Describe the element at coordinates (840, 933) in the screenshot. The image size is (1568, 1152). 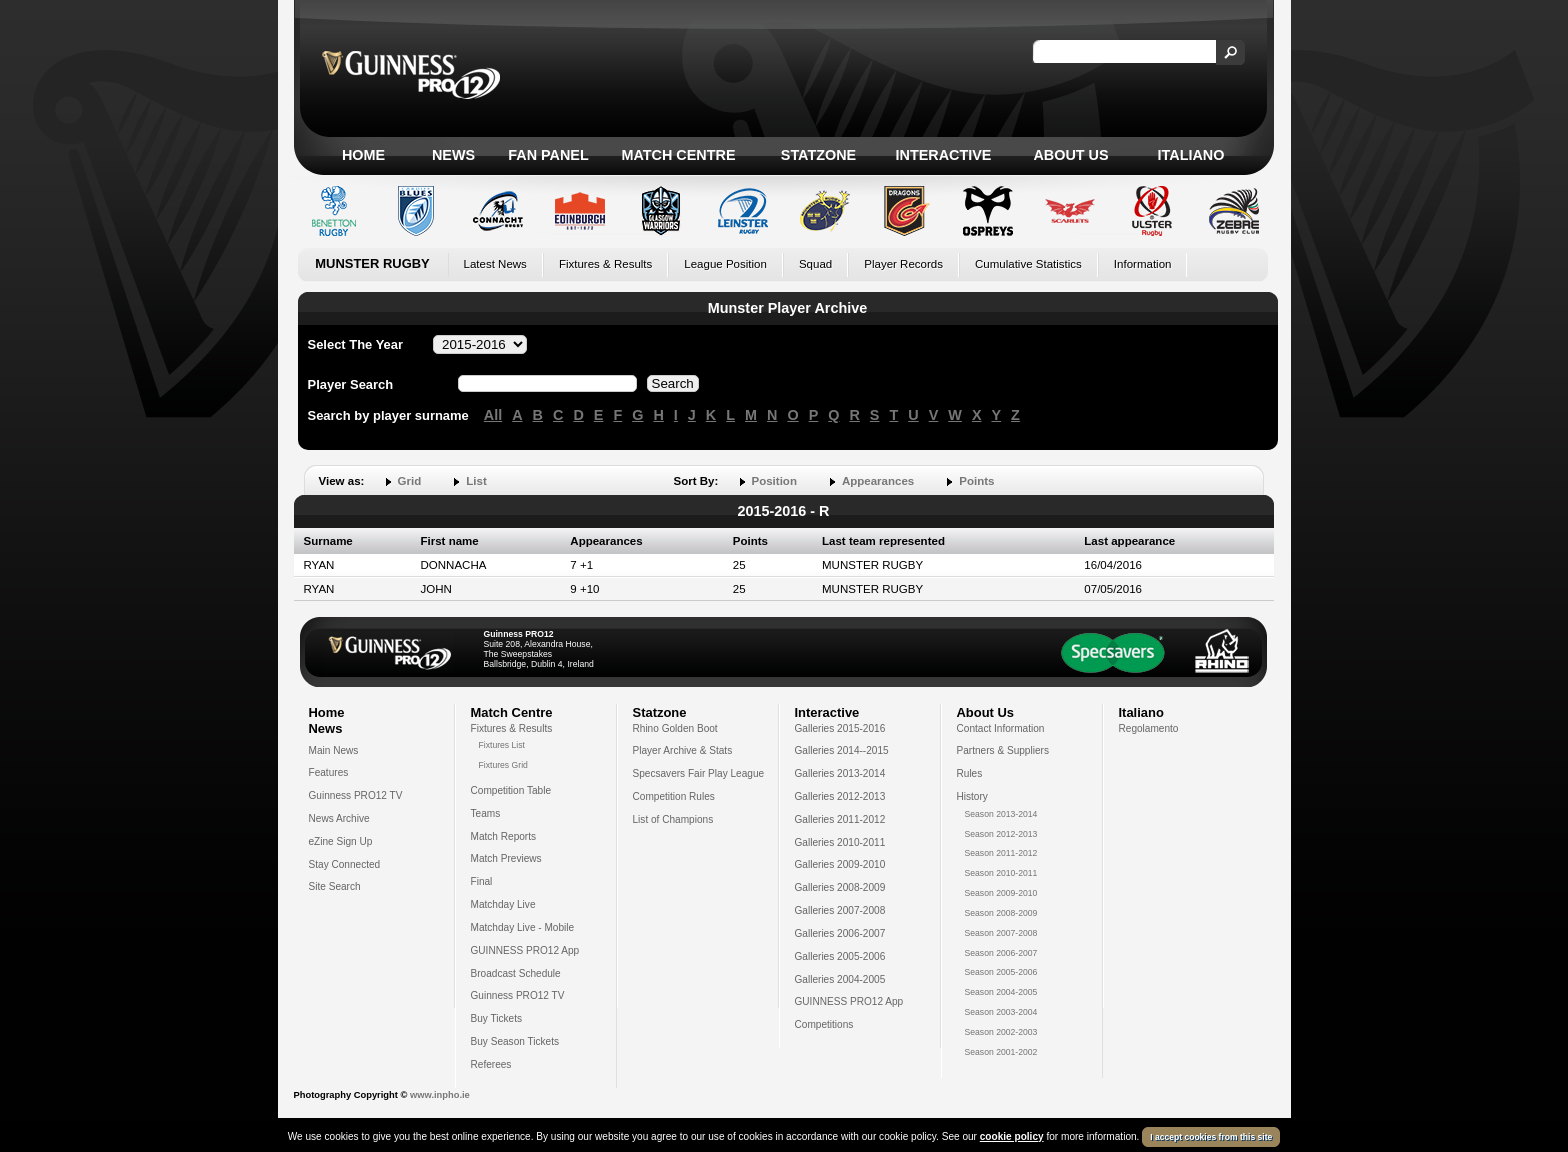
I see `Galleries 2006-2007` at that location.